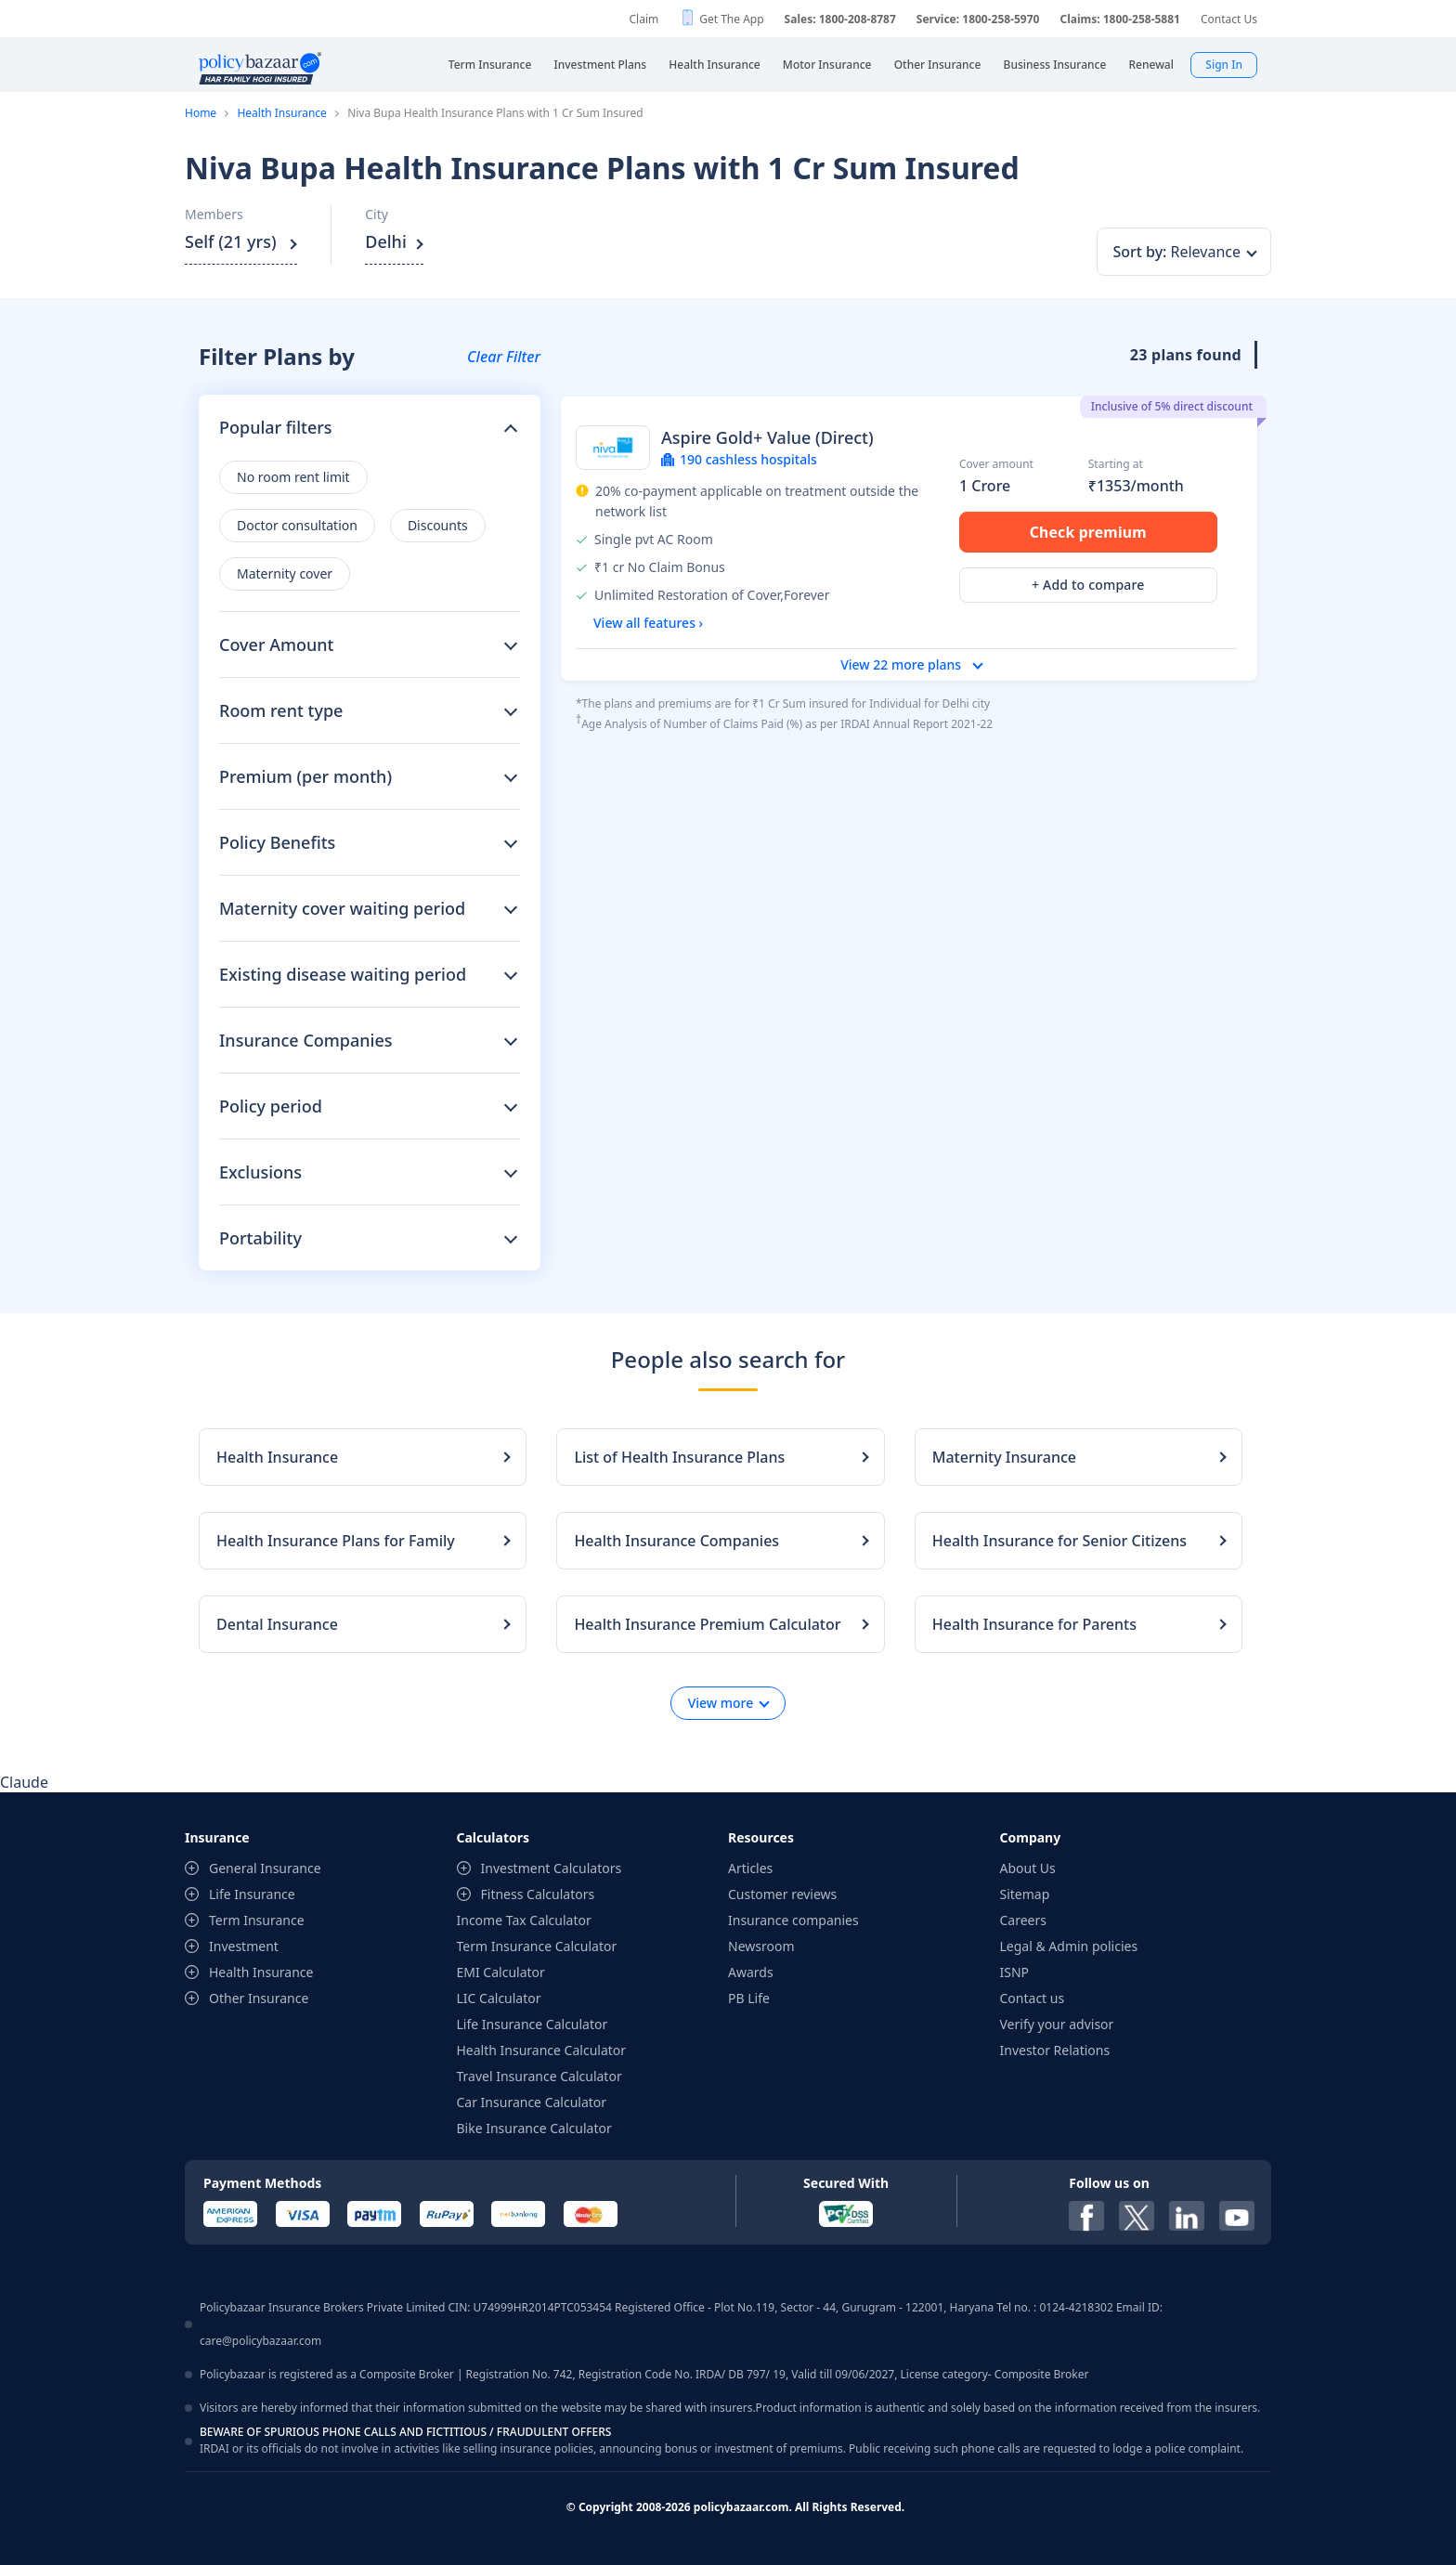 The height and width of the screenshot is (2565, 1456). Describe the element at coordinates (1069, 1946) in the screenshot. I see `Legal & Admin policies` at that location.